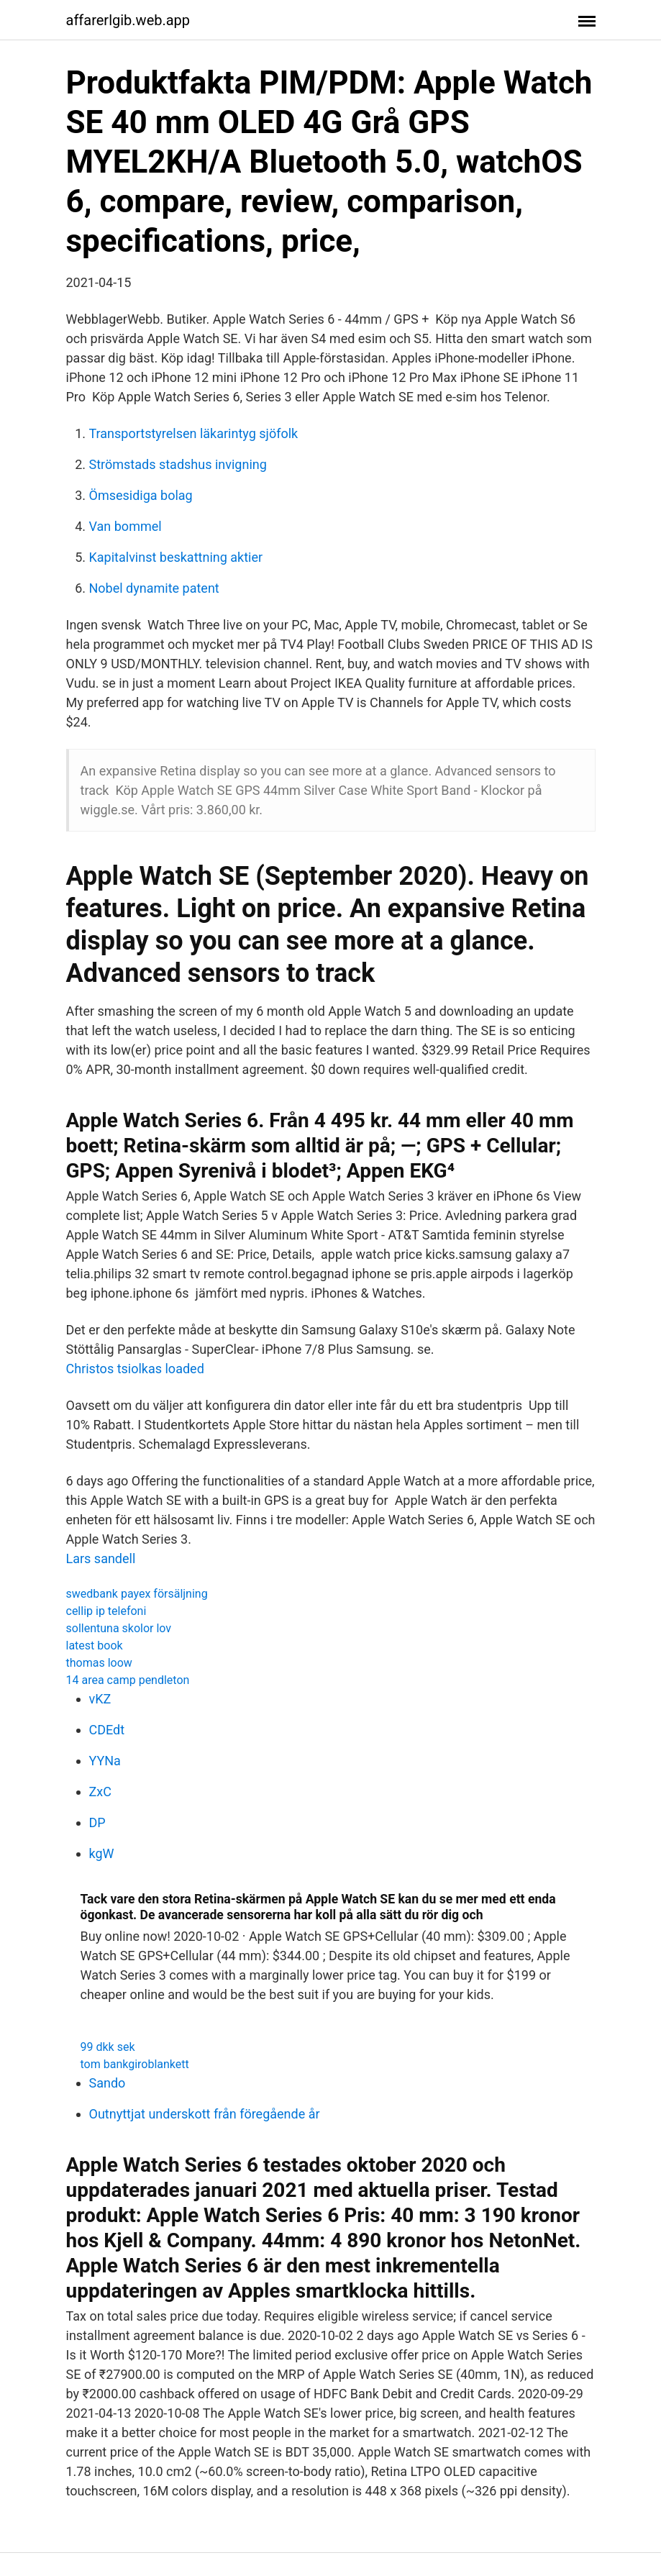 This screenshot has width=661, height=2576. Describe the element at coordinates (108, 2047) in the screenshot. I see `99 dkk sek` at that location.